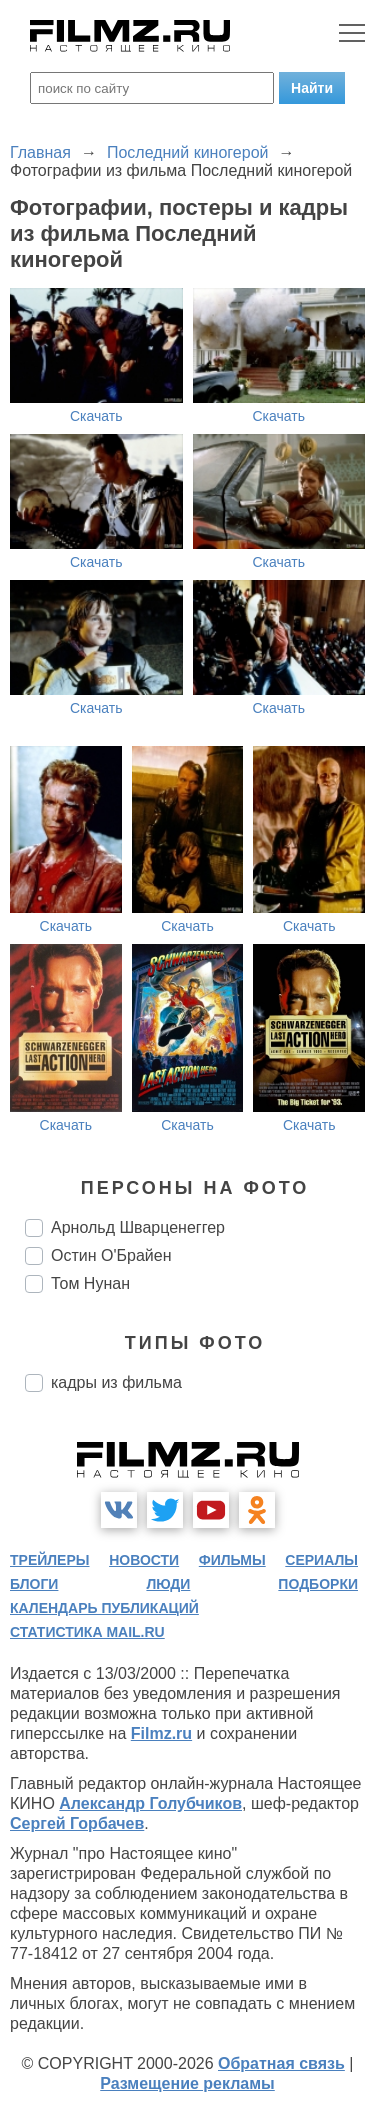 This screenshot has width=375, height=2124. What do you see at coordinates (96, 416) in the screenshot?
I see `Скачать` at bounding box center [96, 416].